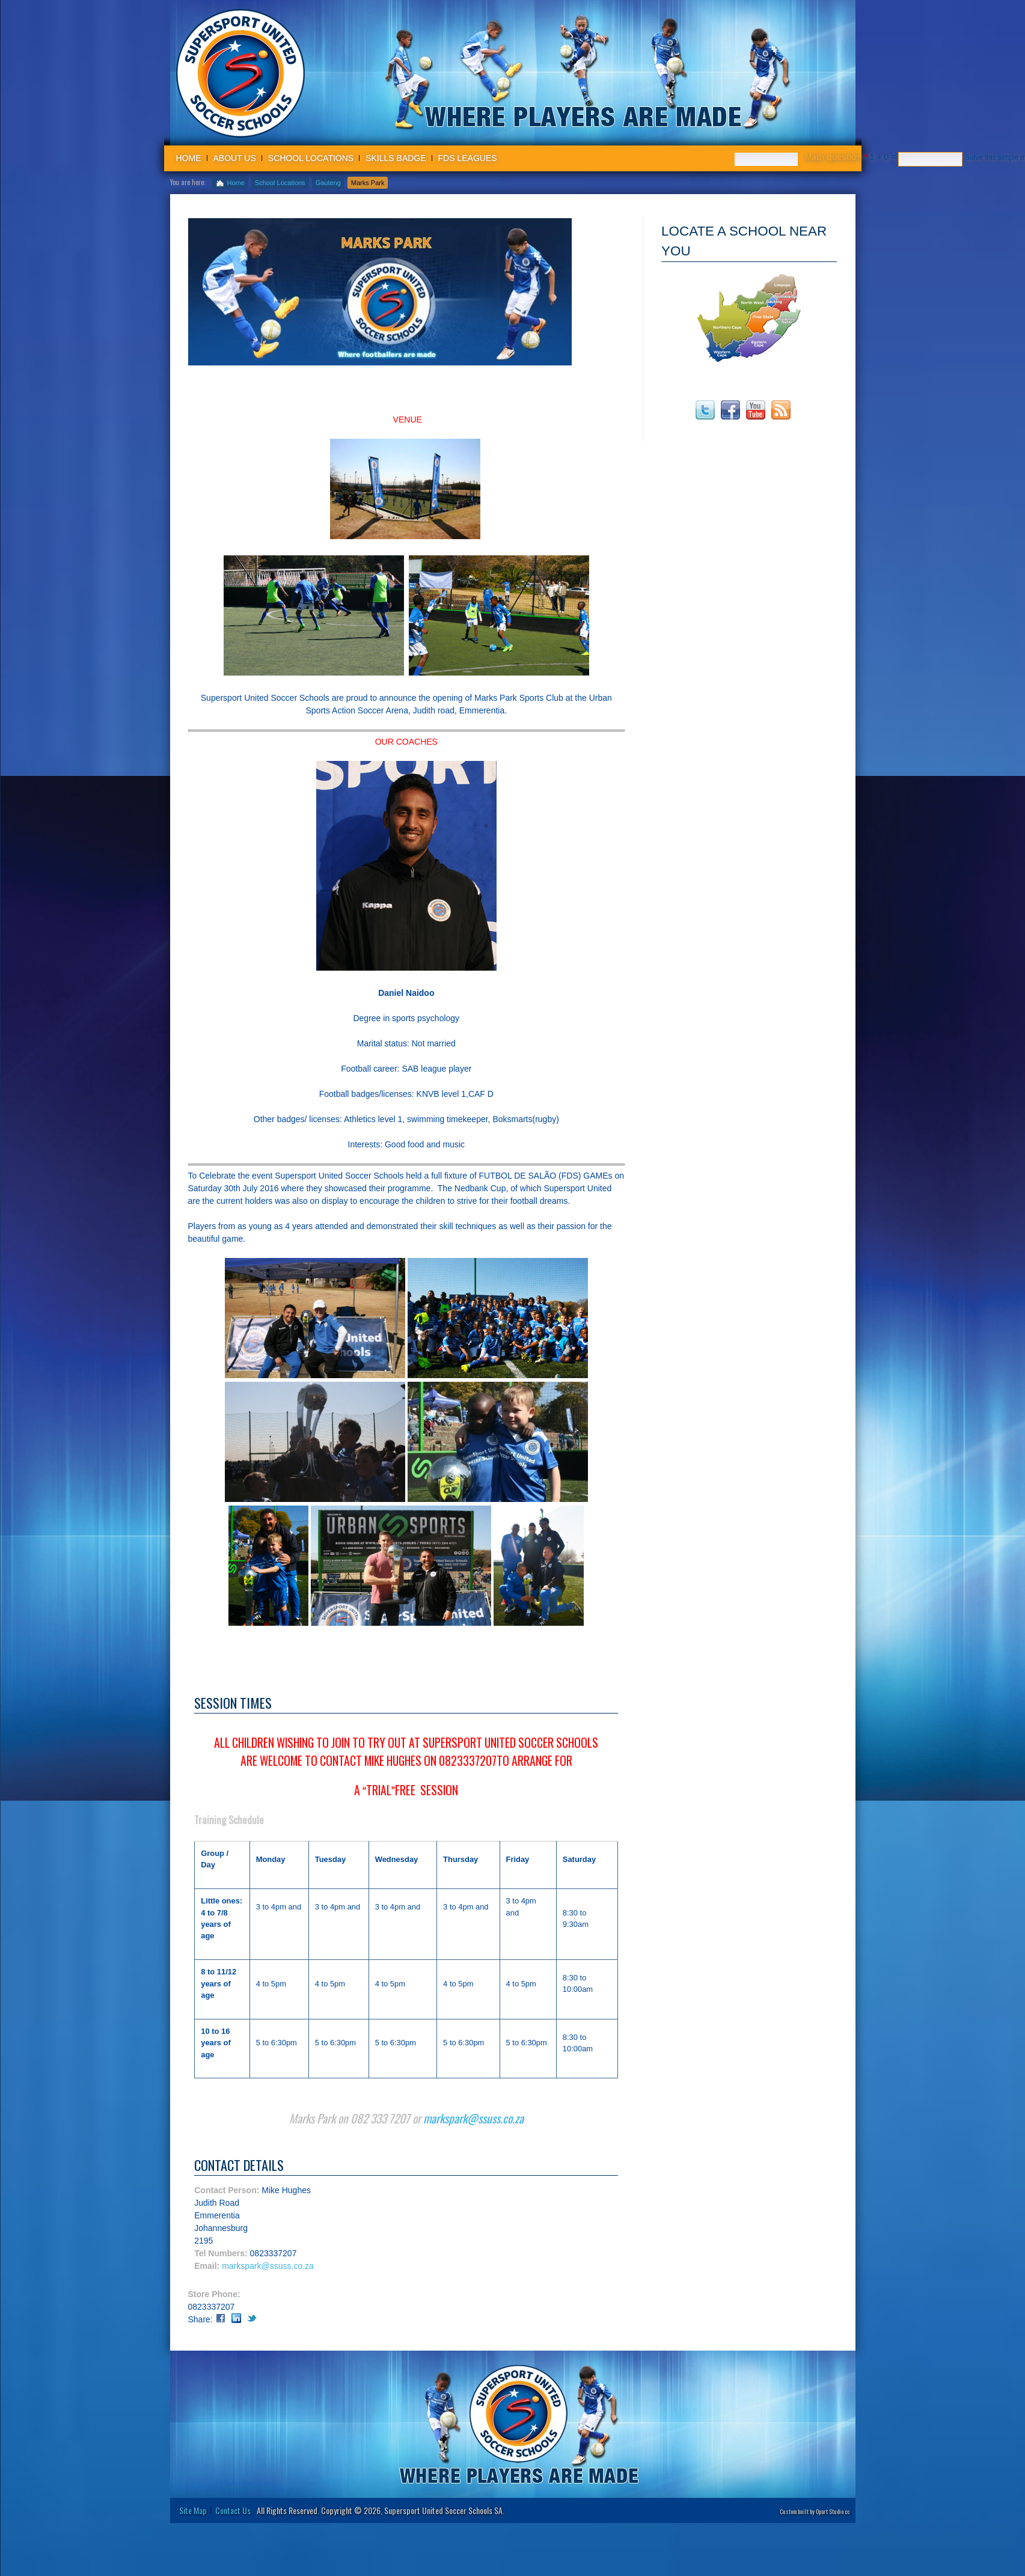 The width and height of the screenshot is (1025, 2576). Describe the element at coordinates (233, 2525) in the screenshot. I see `Contact Us` at that location.